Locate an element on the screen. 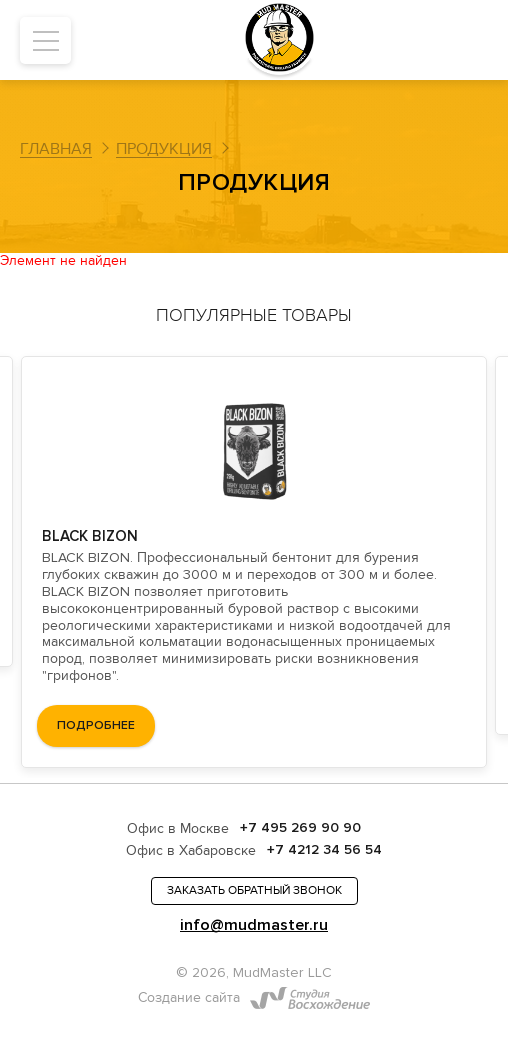  подробнее is located at coordinates (96, 725).